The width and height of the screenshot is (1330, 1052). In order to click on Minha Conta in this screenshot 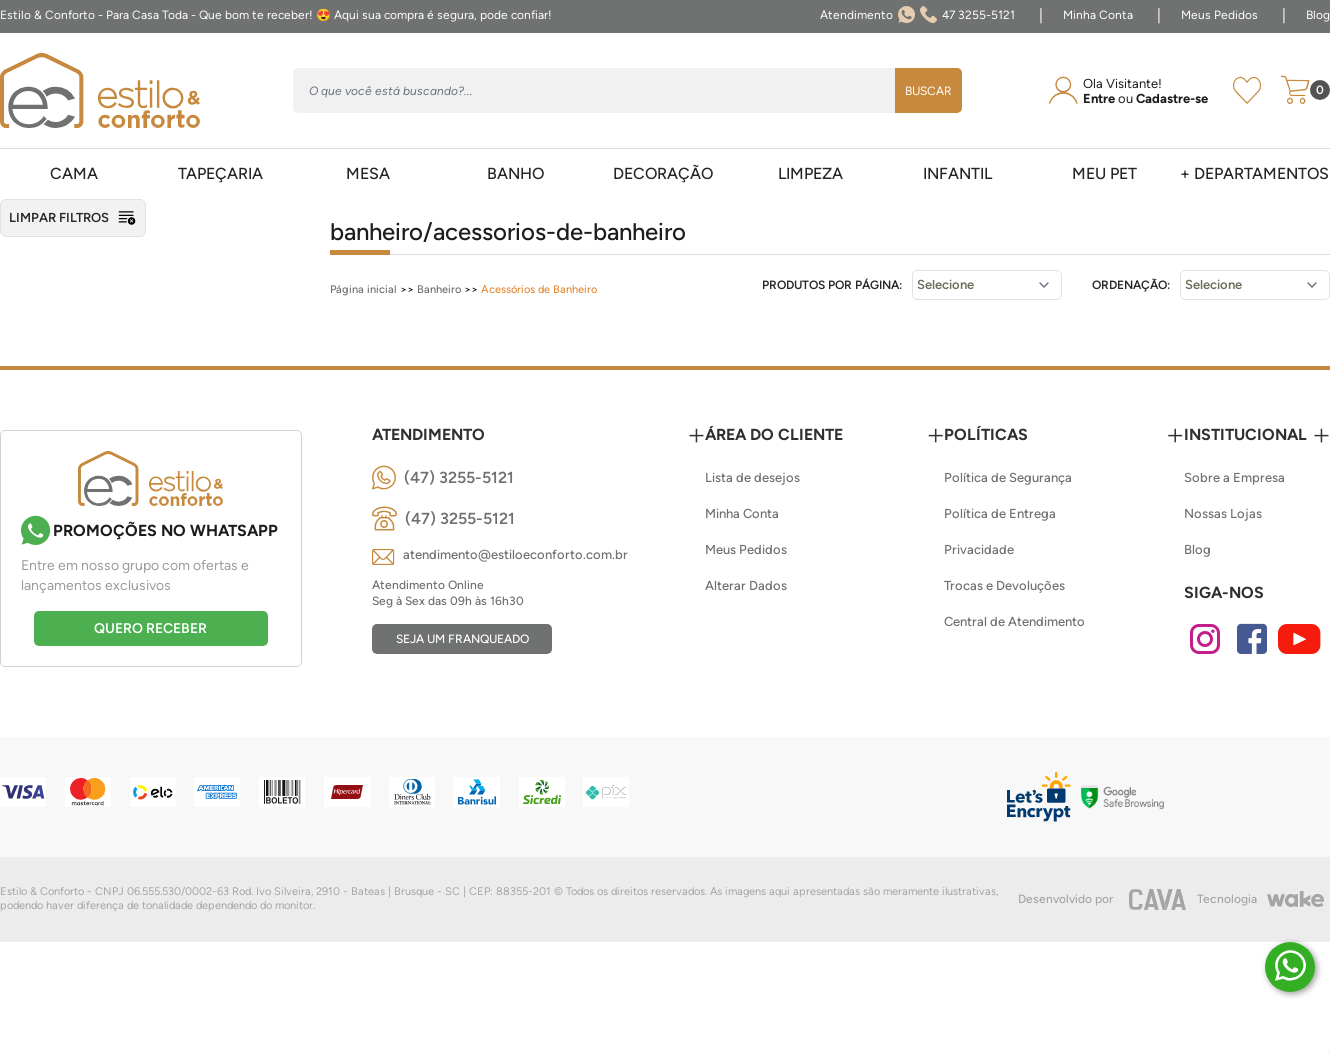, I will do `click(1098, 15)`.